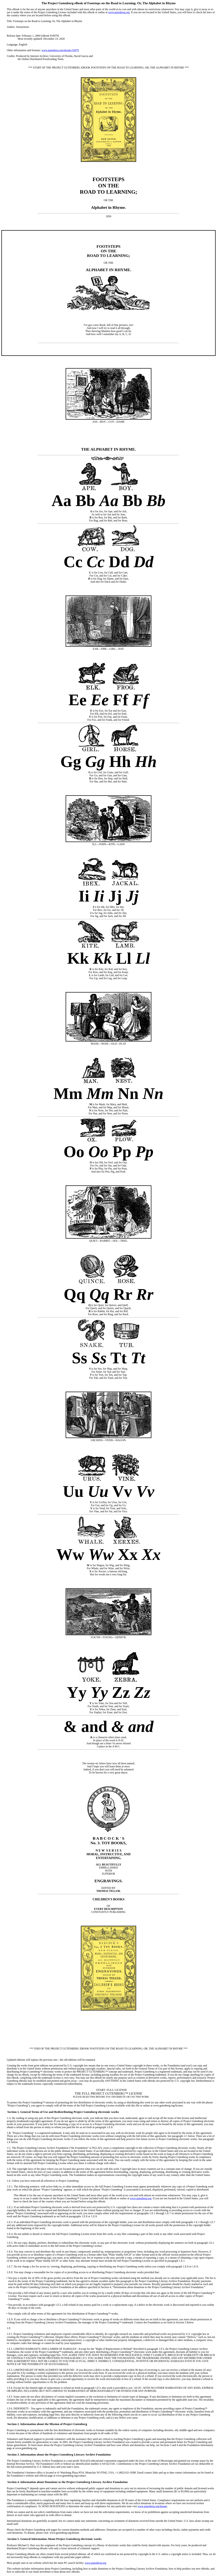 The image size is (217, 2576). I want to click on www.gutenberg.org/ebooks/10979, so click(60, 50).